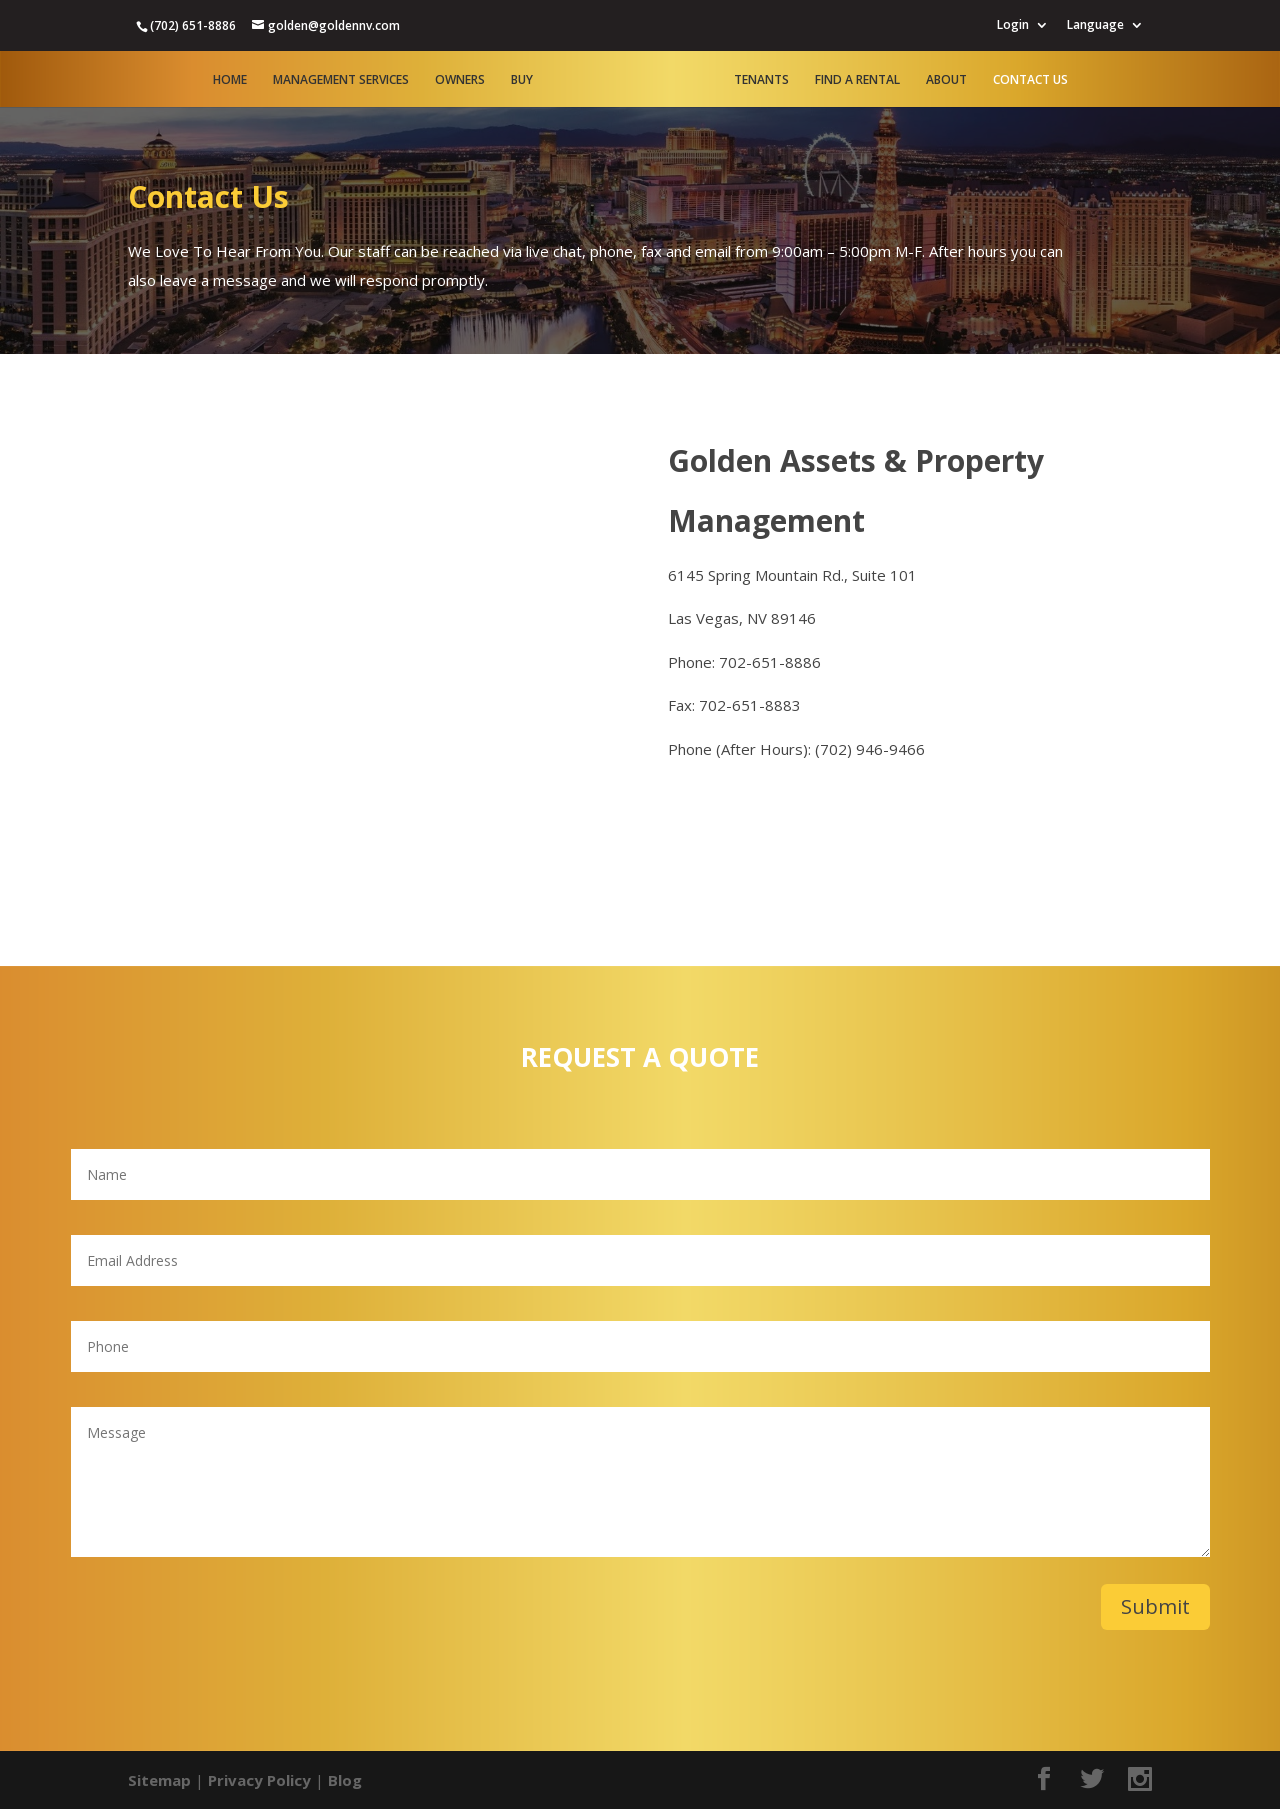  What do you see at coordinates (1013, 26) in the screenshot?
I see `Login` at bounding box center [1013, 26].